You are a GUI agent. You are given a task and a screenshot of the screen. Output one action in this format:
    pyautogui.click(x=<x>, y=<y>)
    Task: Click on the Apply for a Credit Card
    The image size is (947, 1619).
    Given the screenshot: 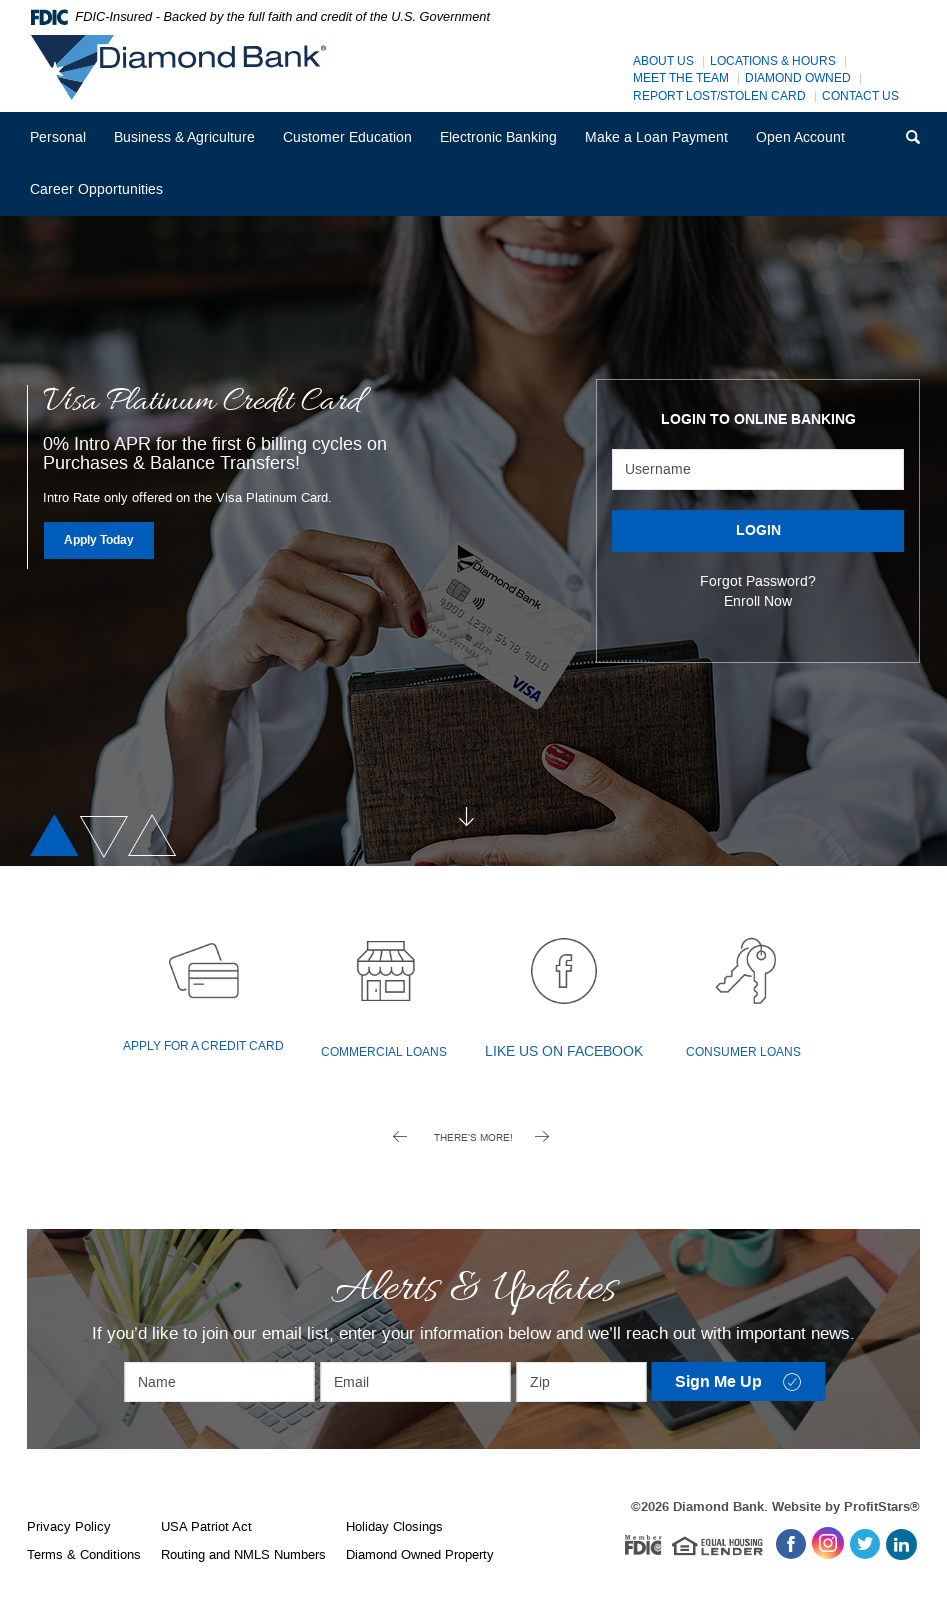 What is the action you would take?
    pyautogui.click(x=203, y=1046)
    